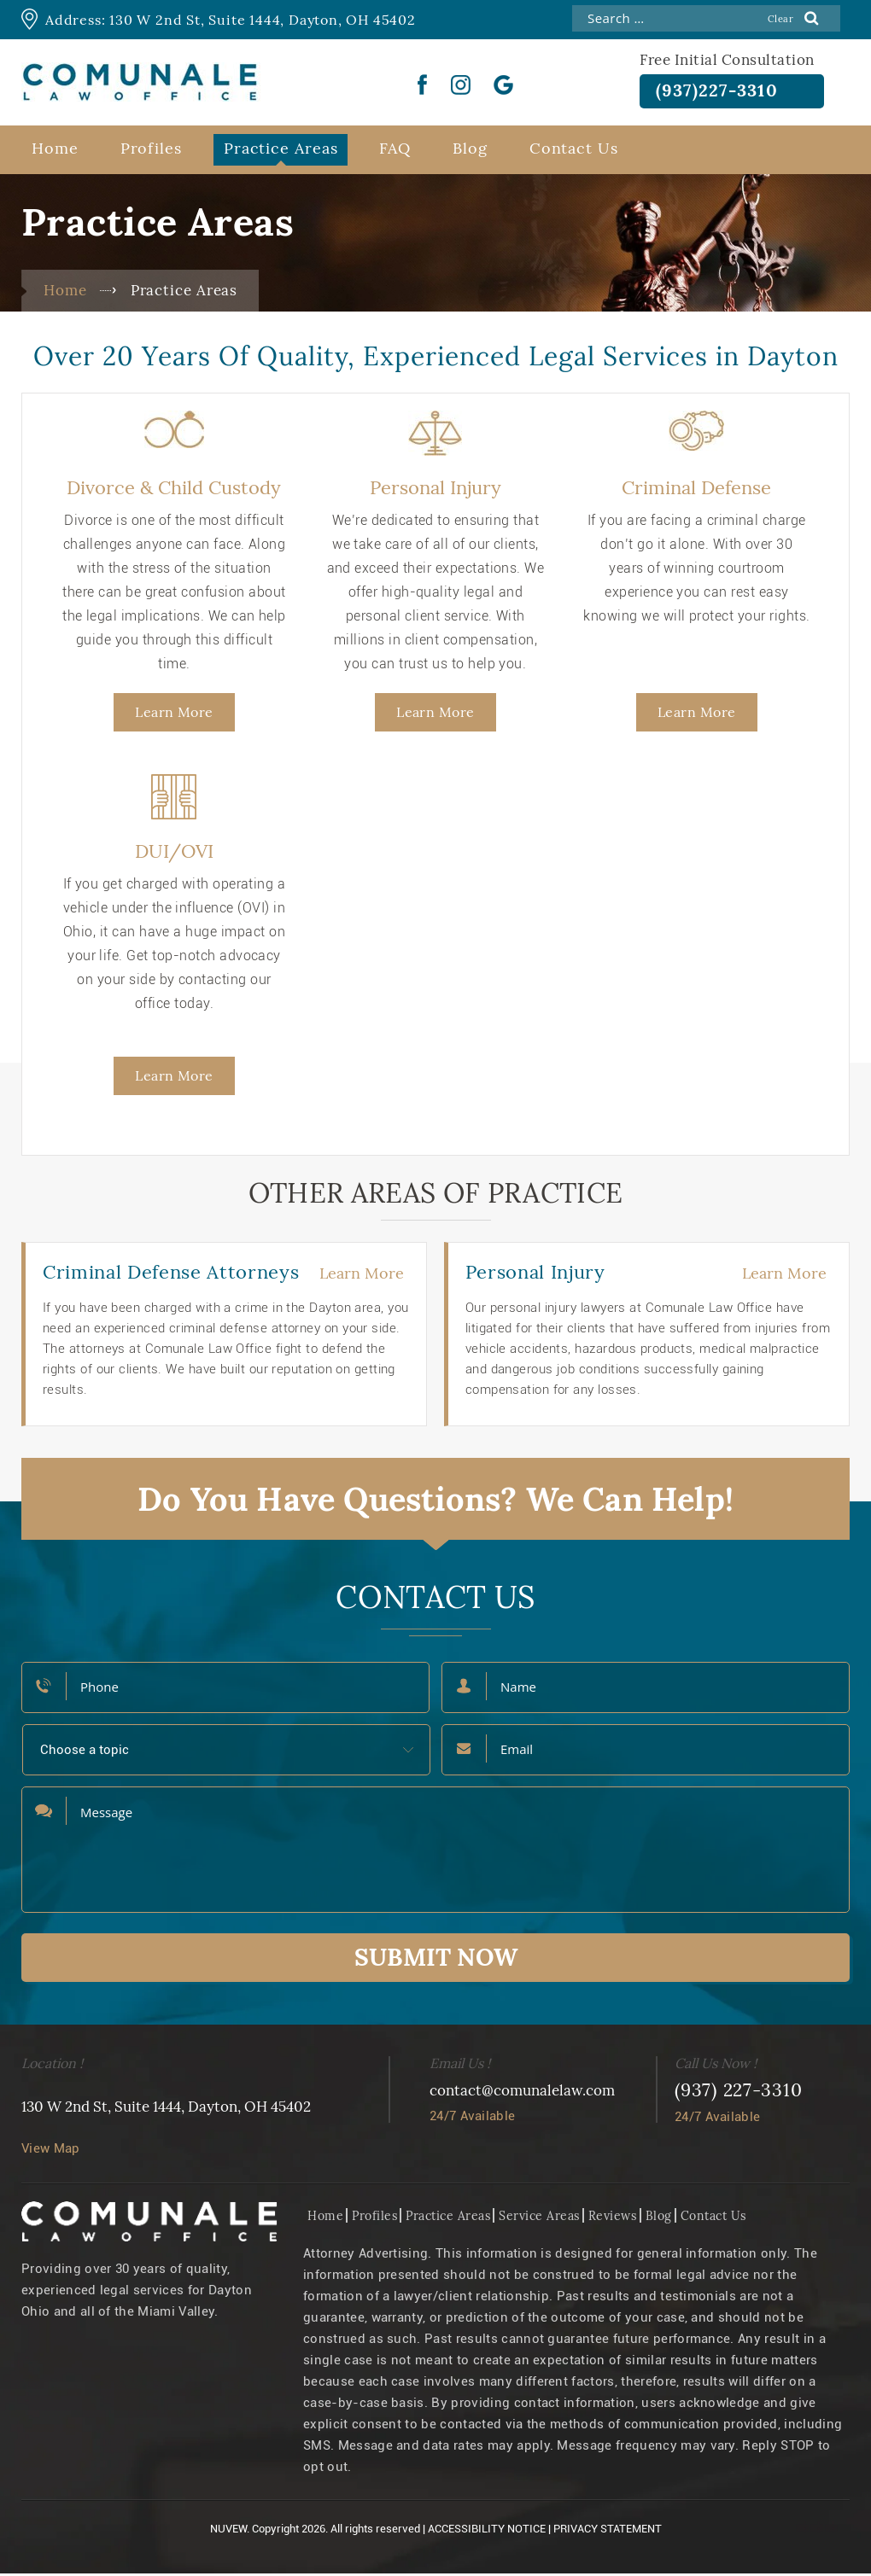 This screenshot has height=2576, width=871. What do you see at coordinates (171, 1274) in the screenshot?
I see `Criminal Defense Attorneys` at bounding box center [171, 1274].